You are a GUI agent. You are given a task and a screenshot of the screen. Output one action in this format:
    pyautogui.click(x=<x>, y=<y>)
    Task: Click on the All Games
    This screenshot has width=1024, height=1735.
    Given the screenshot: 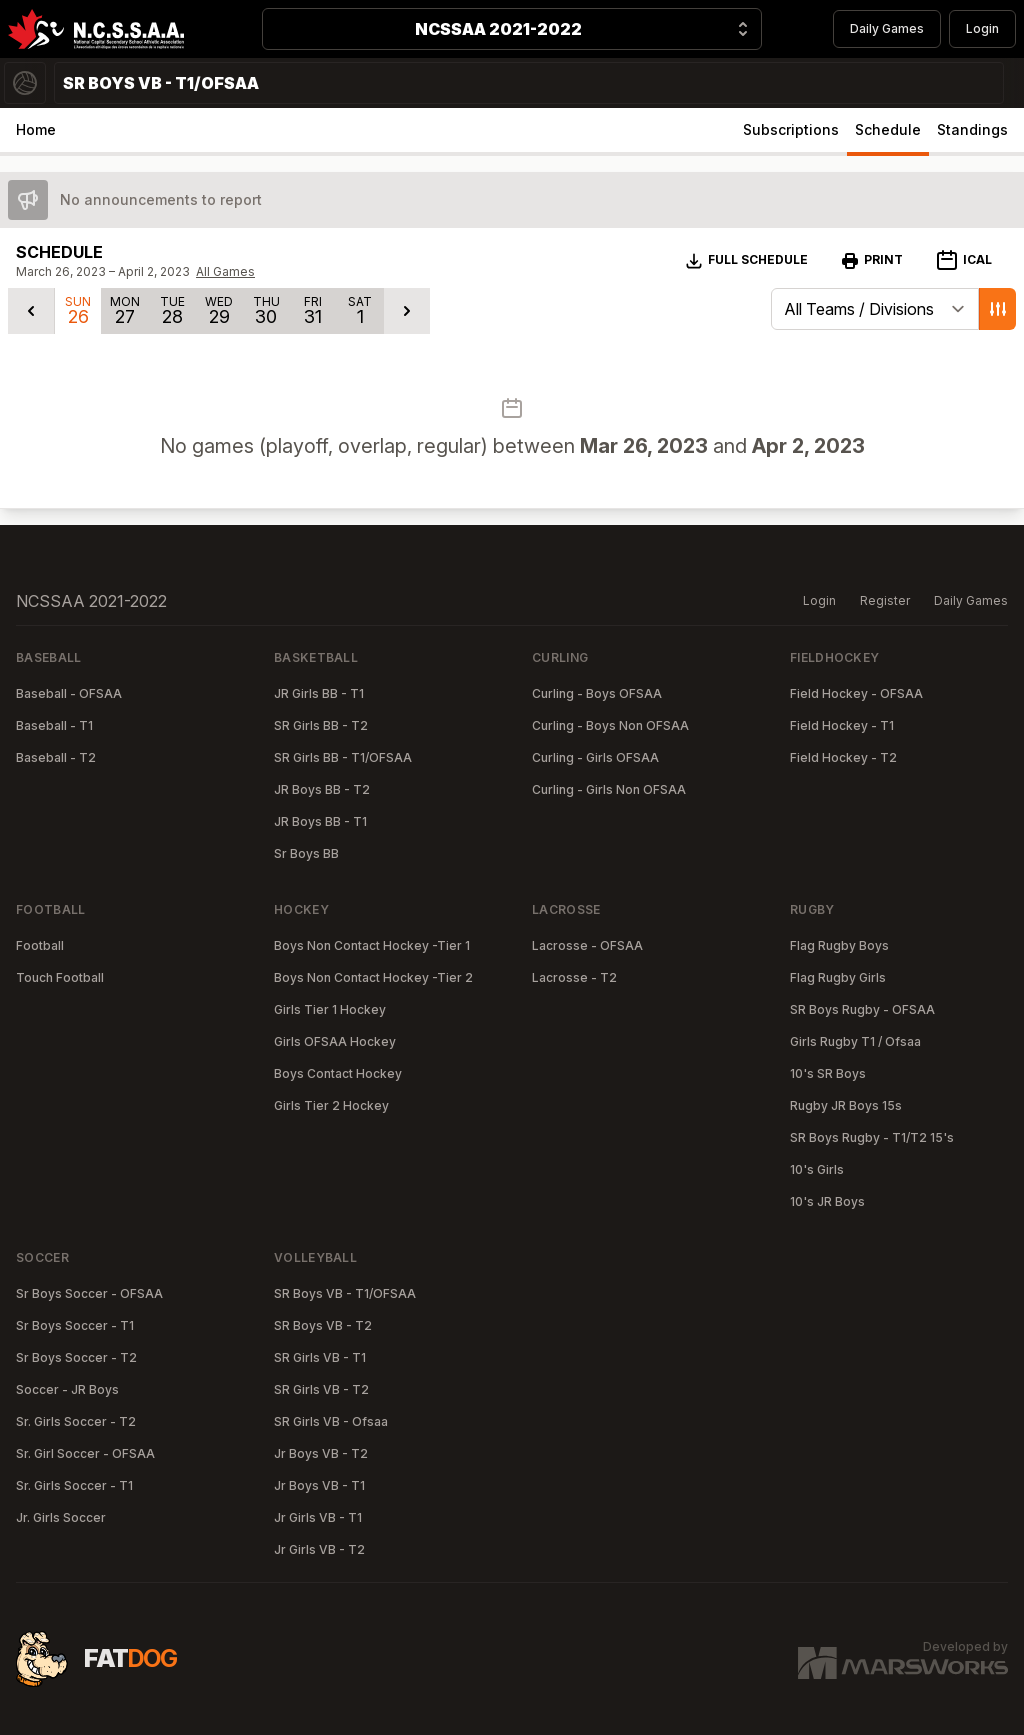 What is the action you would take?
    pyautogui.click(x=225, y=271)
    